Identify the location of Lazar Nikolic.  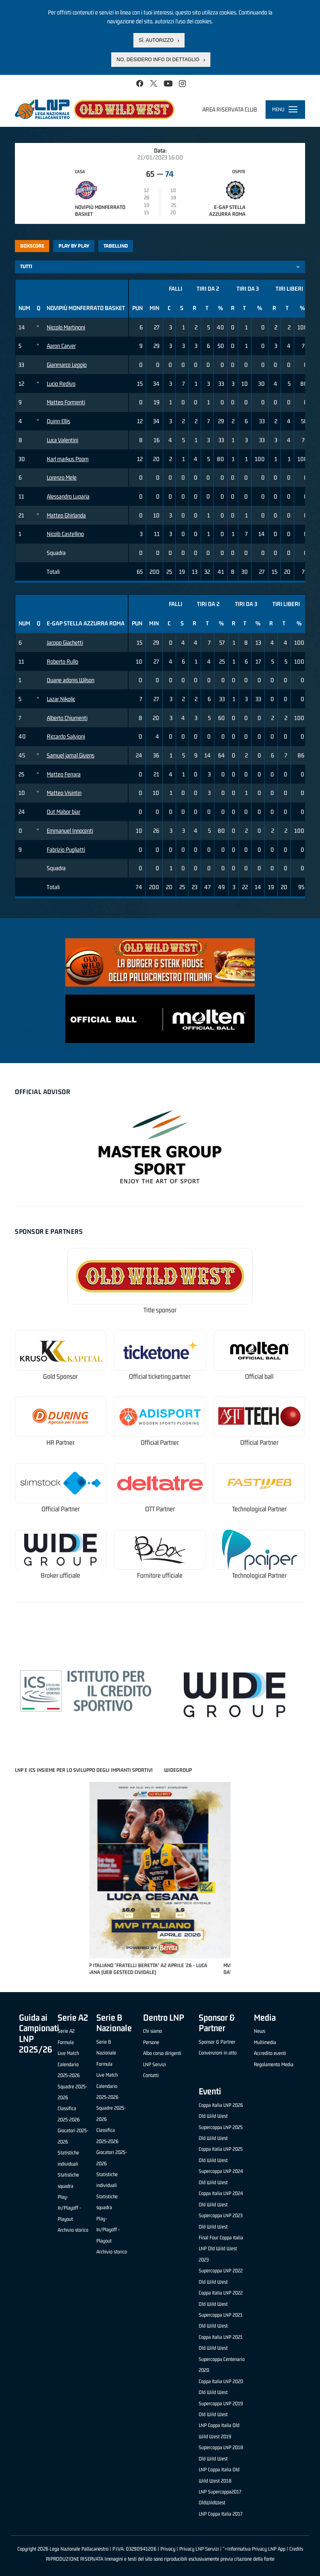
(61, 698).